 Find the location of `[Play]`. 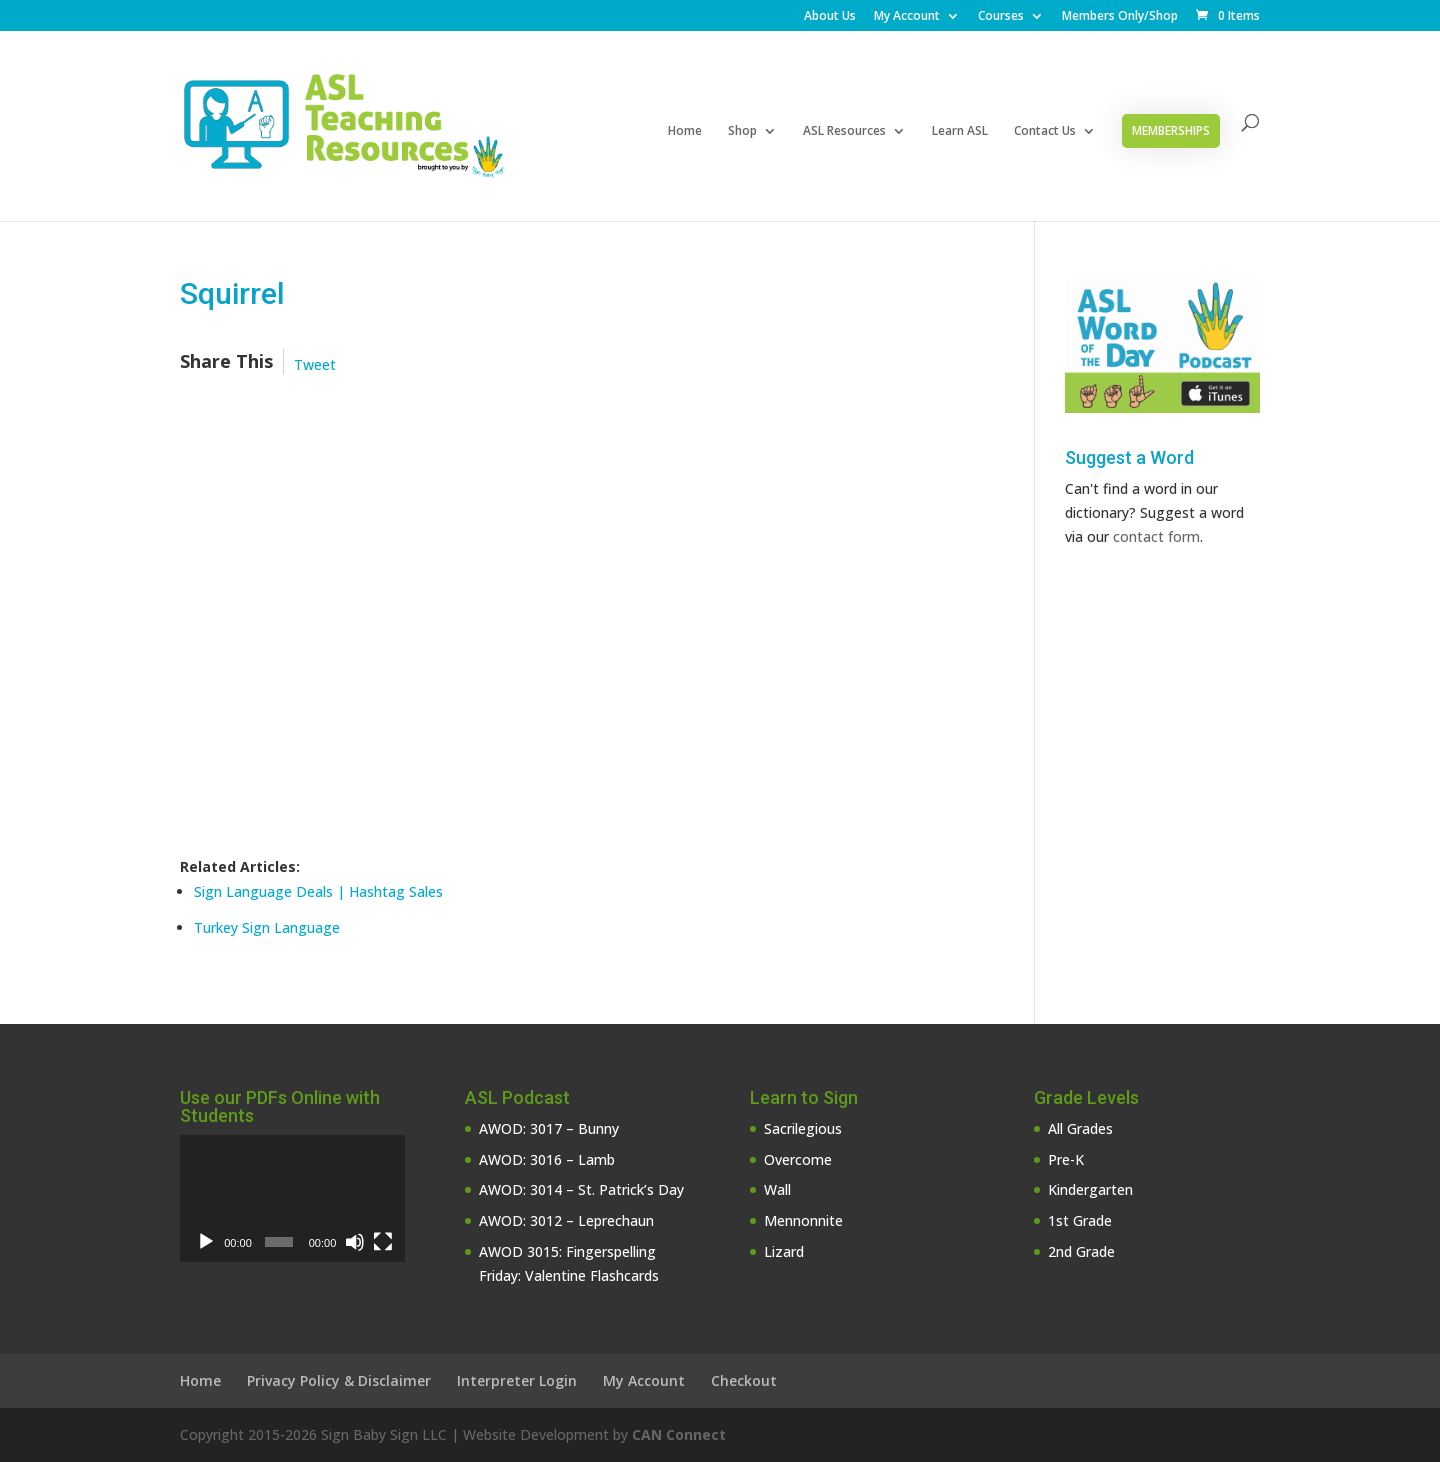

[Play] is located at coordinates (206, 1242).